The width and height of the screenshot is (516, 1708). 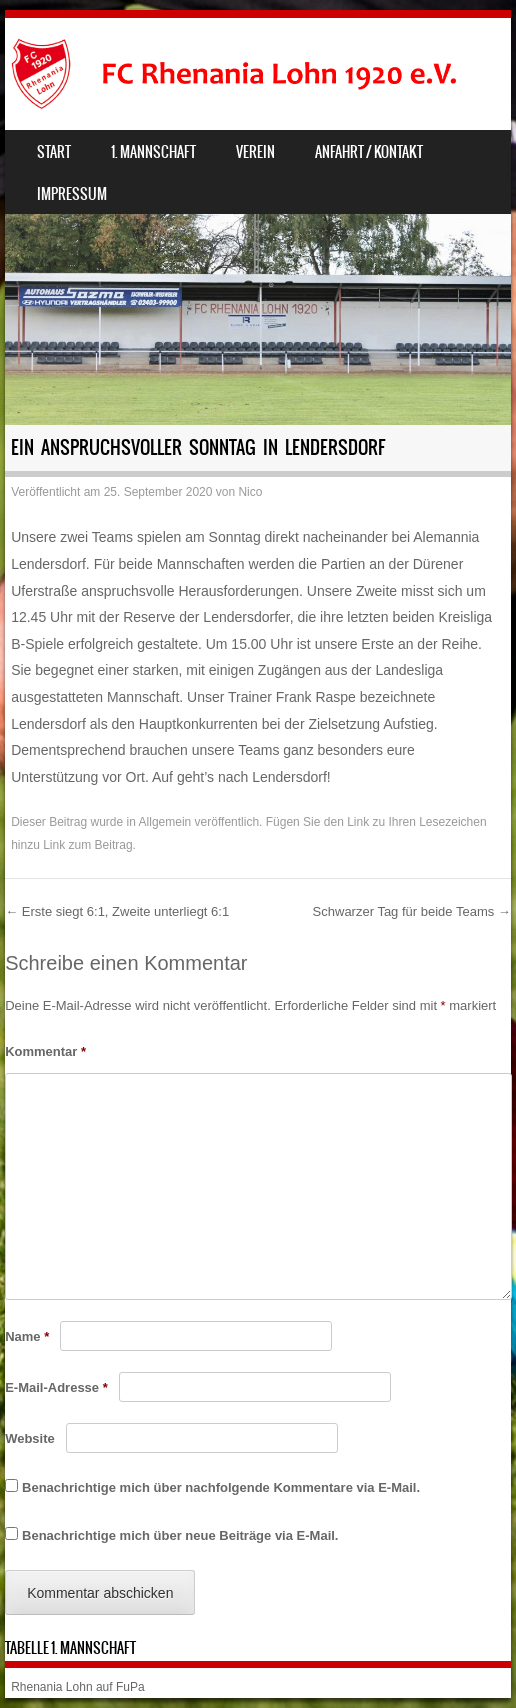 I want to click on Erste siegt 6:1, Zweite unterliegt 6:1, so click(x=117, y=911).